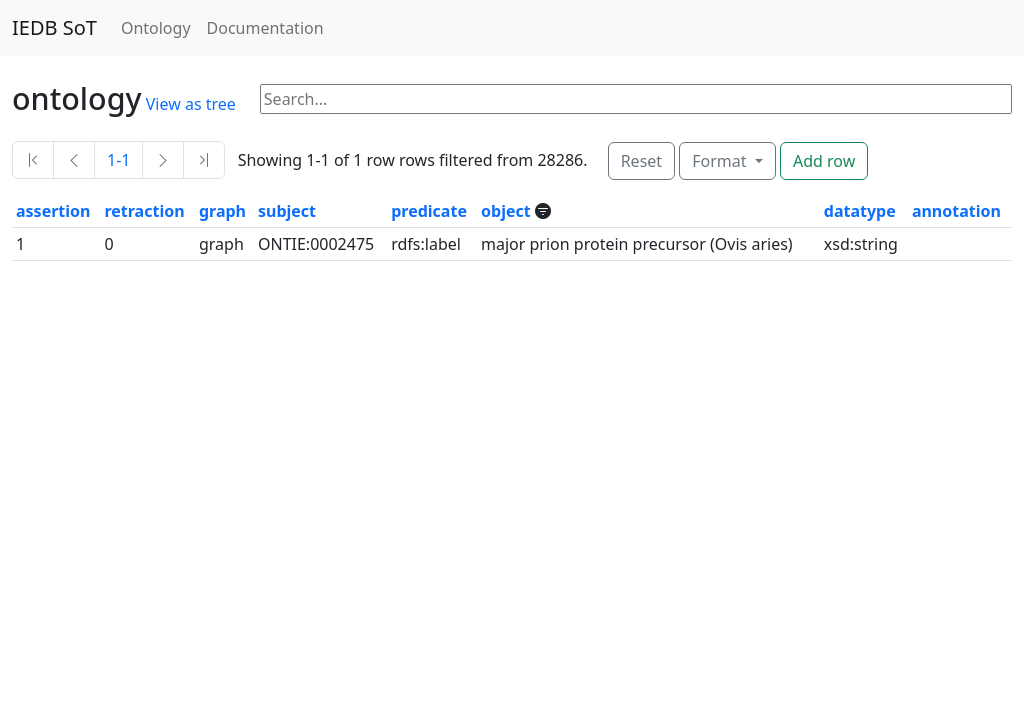 Image resolution: width=1024 pixels, height=720 pixels. Describe the element at coordinates (721, 161) in the screenshot. I see `Format` at that location.